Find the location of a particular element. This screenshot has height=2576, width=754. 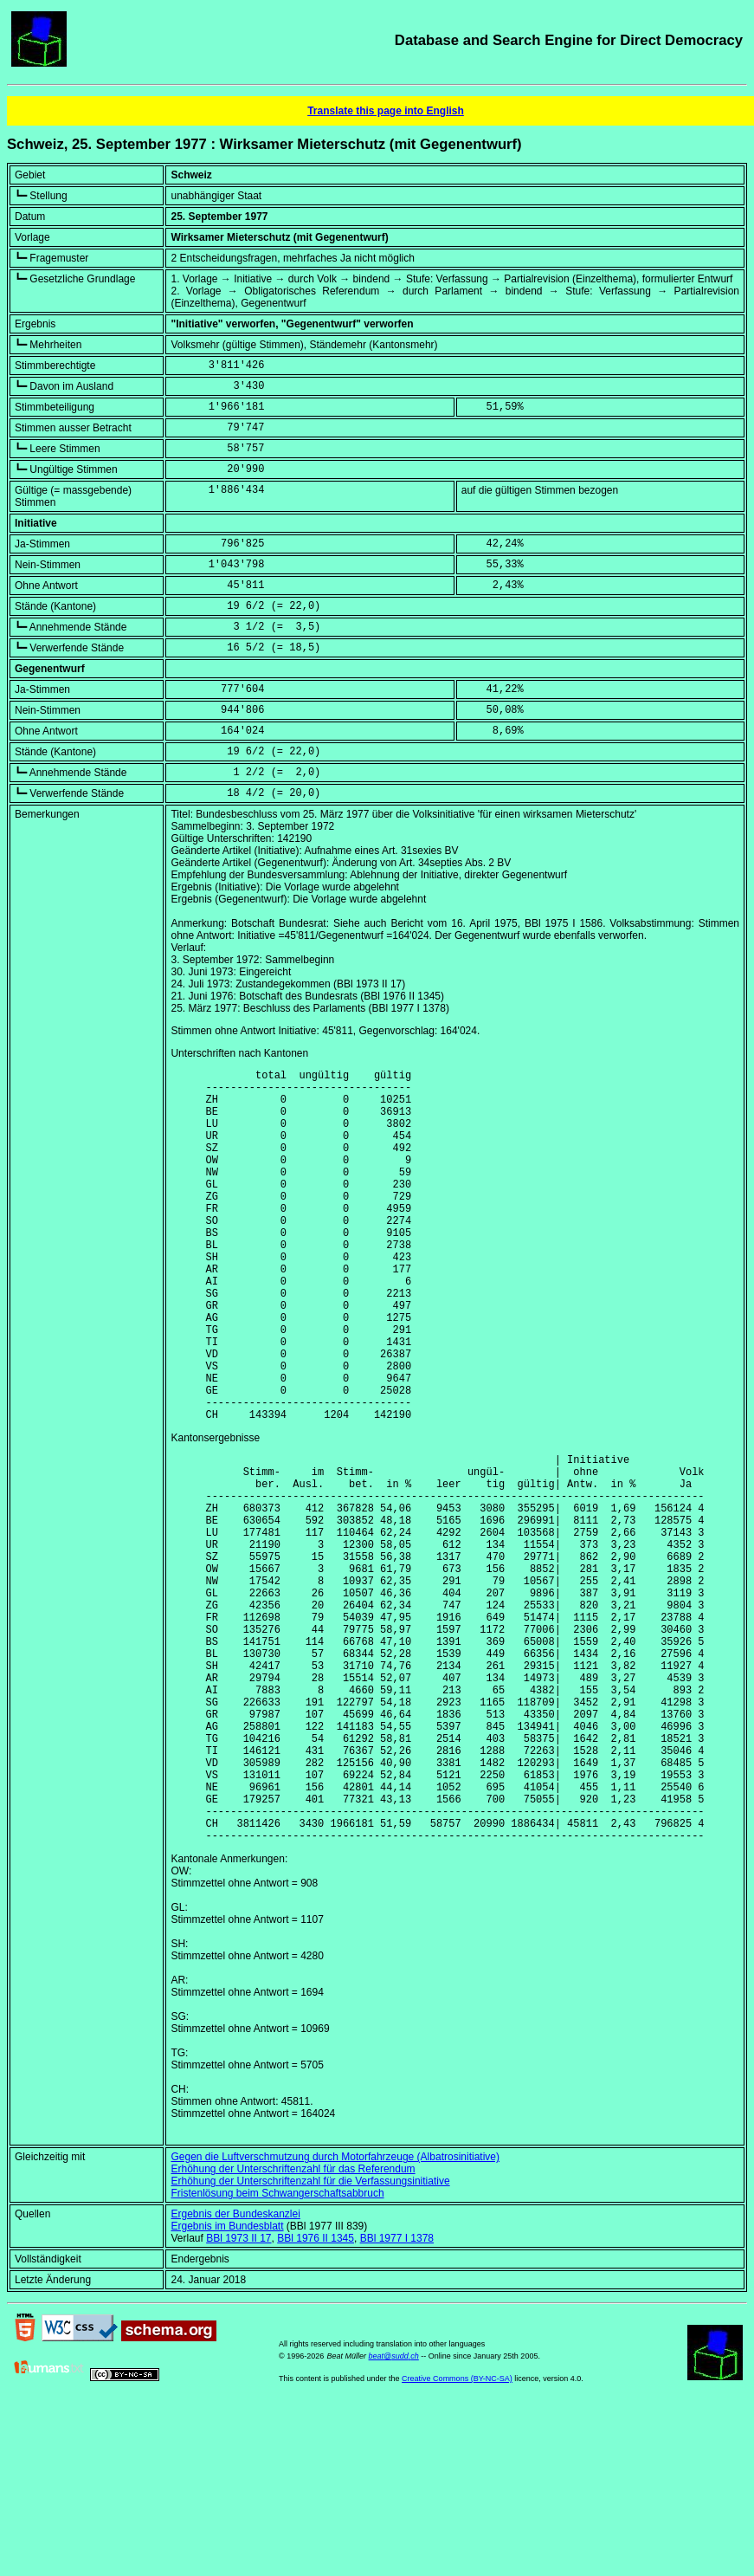

Creative Commons (BY-NC-SA) is located at coordinates (457, 2537).